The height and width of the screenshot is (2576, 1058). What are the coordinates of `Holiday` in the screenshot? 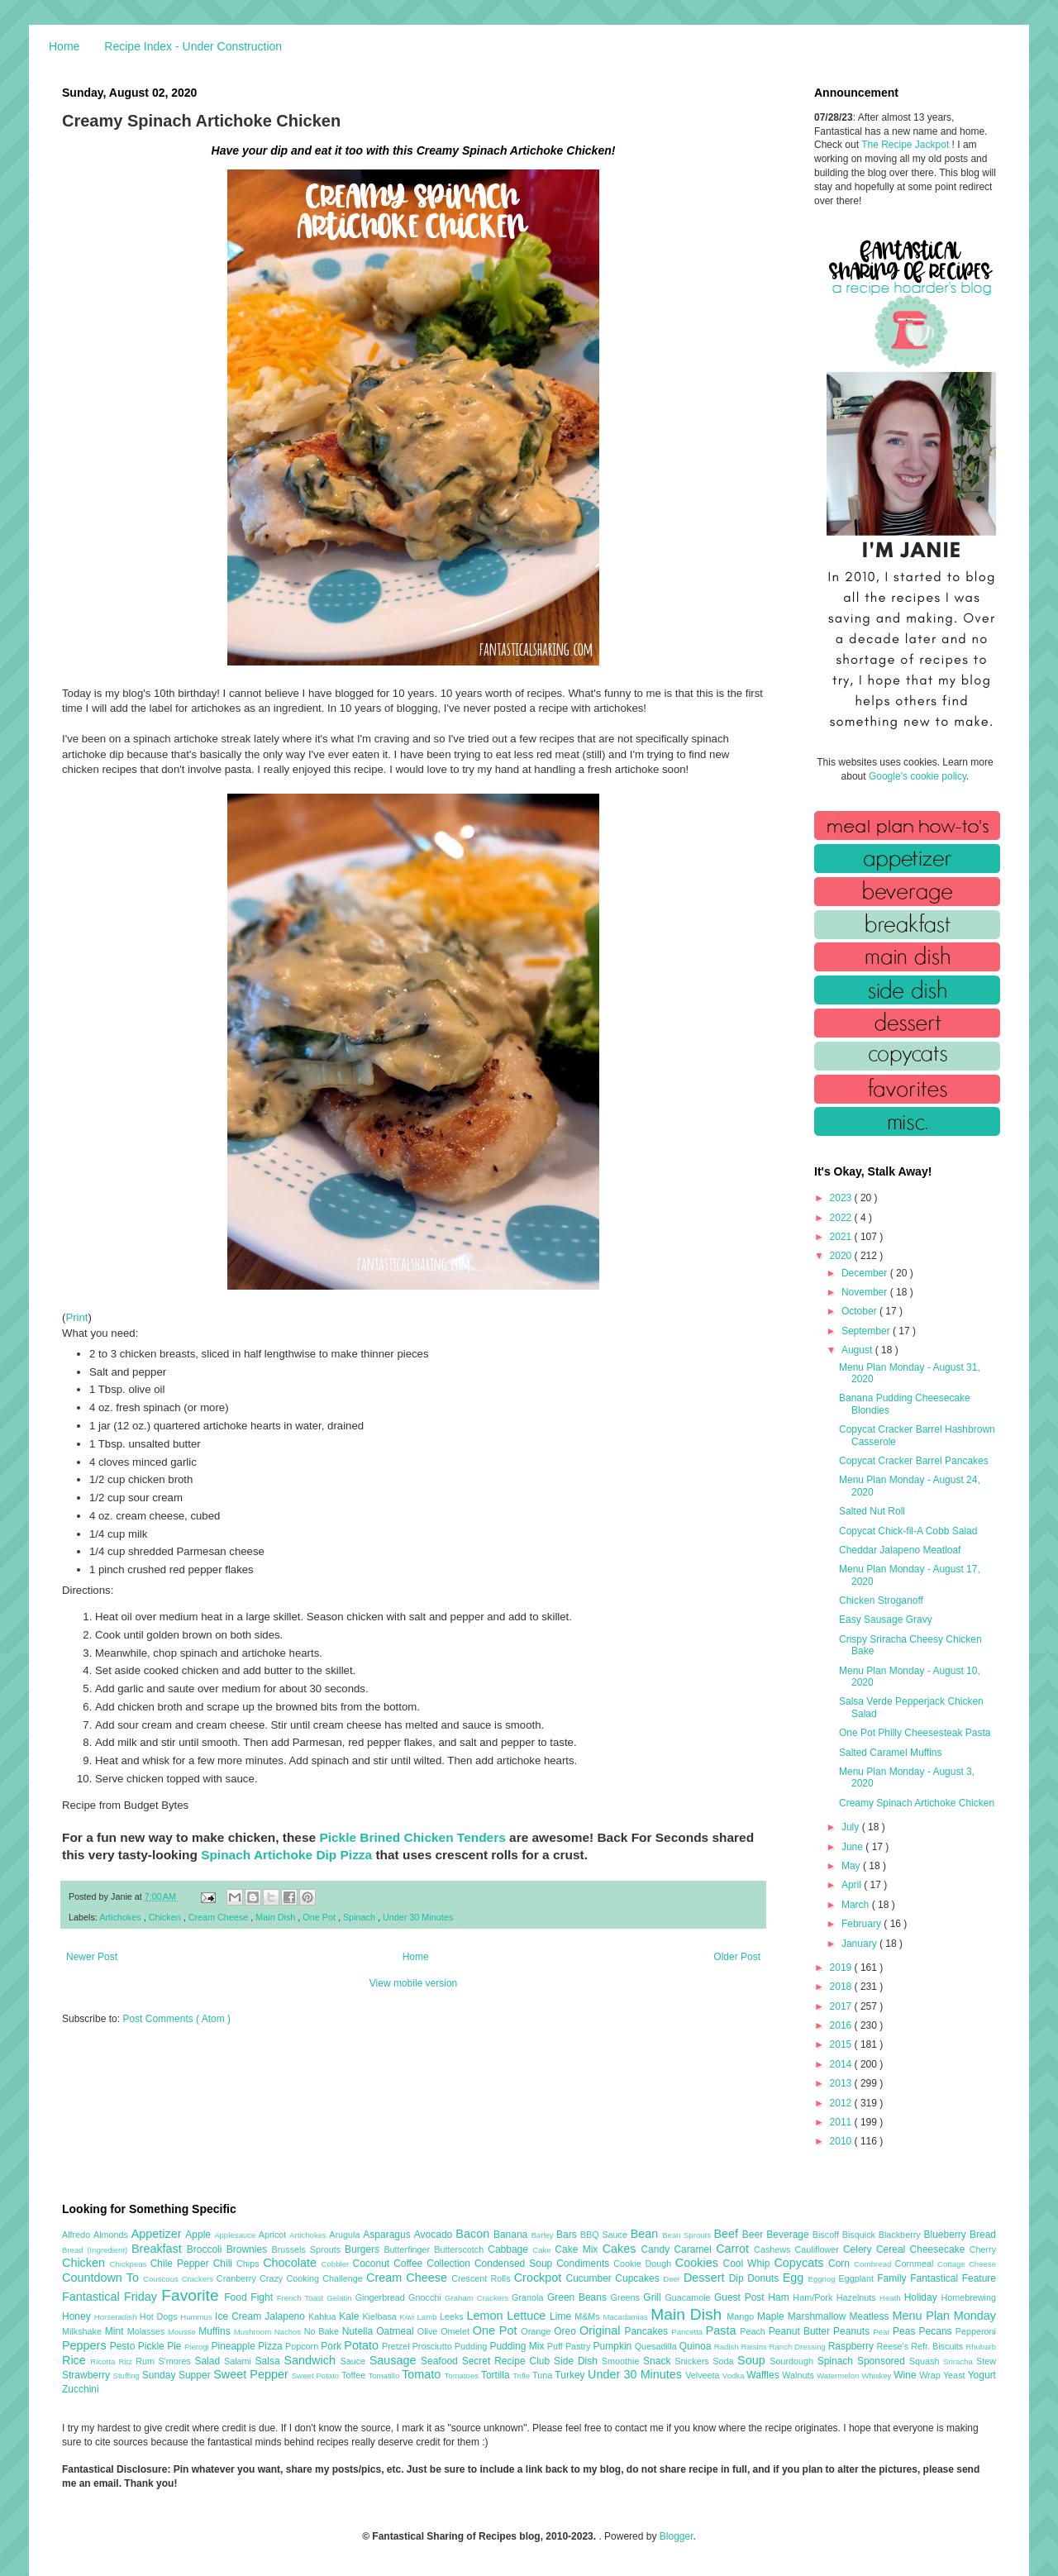 It's located at (922, 2297).